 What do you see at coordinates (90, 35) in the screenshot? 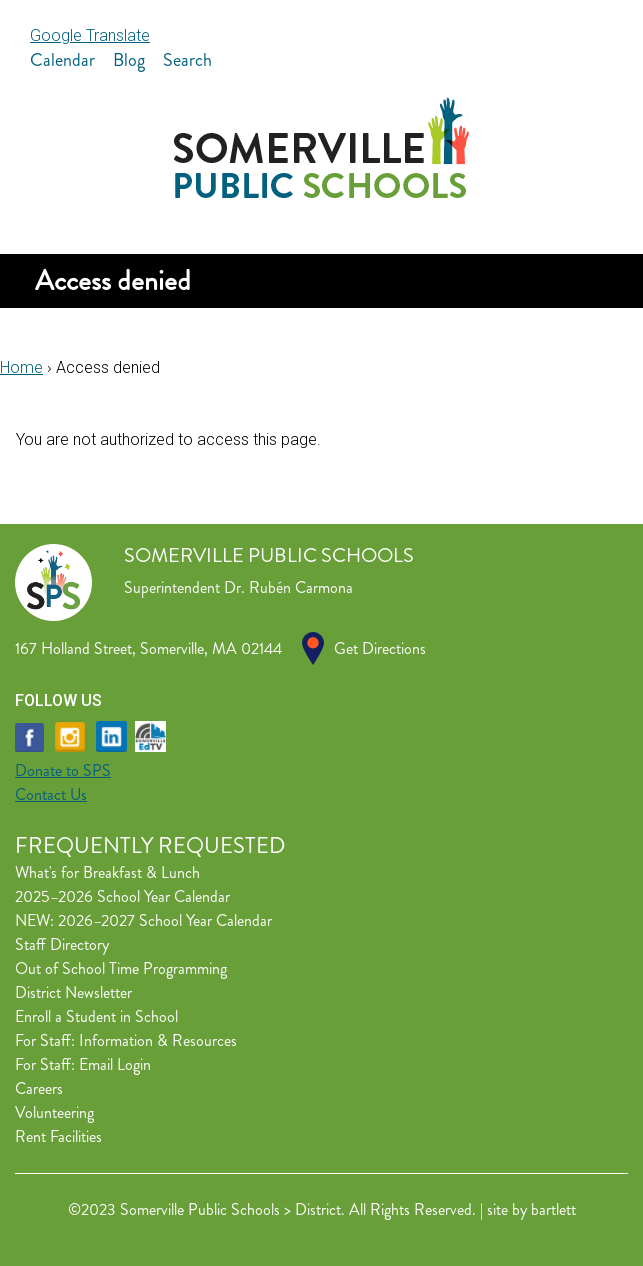
I see `Google Translate` at bounding box center [90, 35].